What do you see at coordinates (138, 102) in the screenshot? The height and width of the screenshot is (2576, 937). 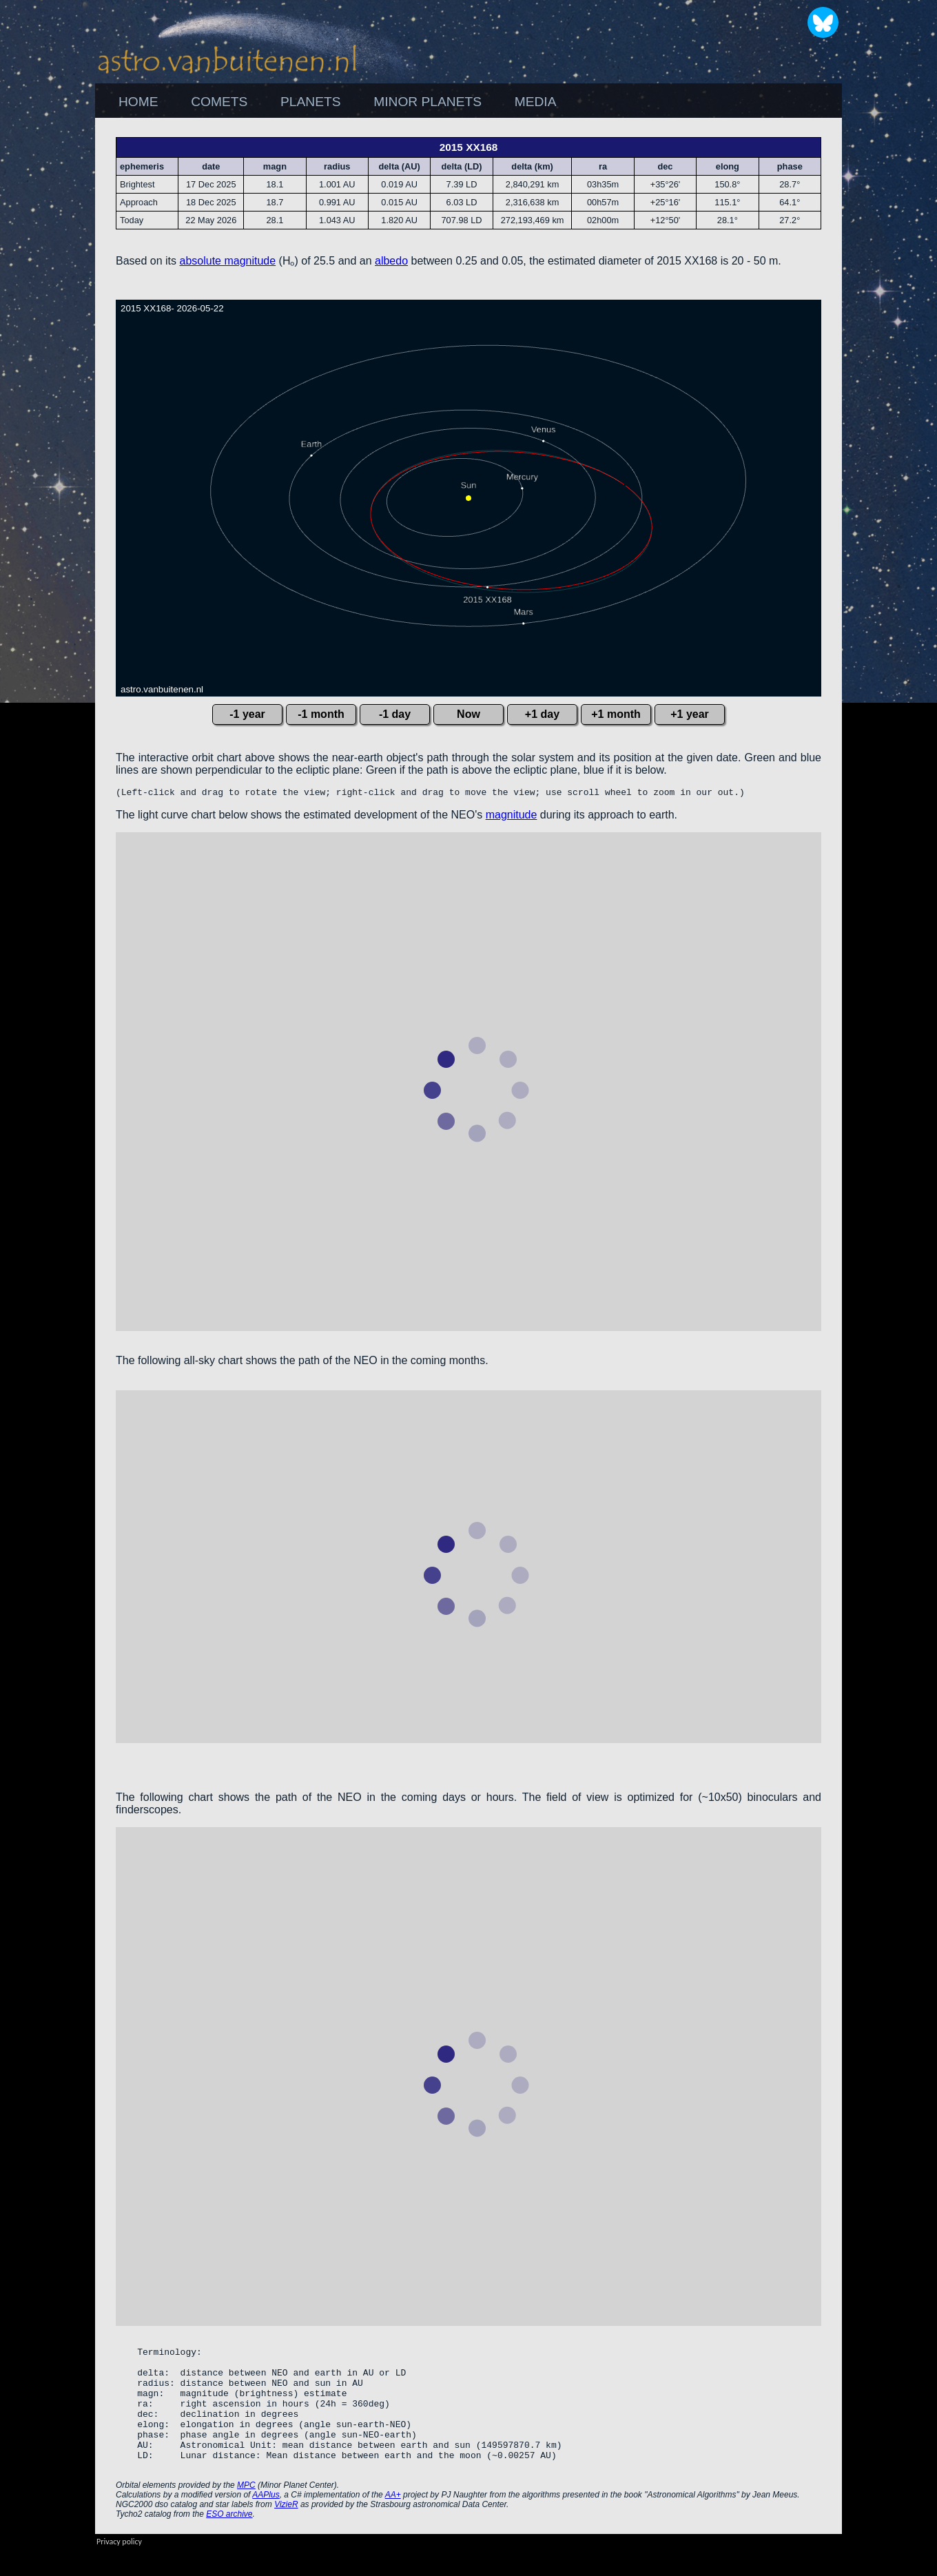 I see `[menuitem]` at bounding box center [138, 102].